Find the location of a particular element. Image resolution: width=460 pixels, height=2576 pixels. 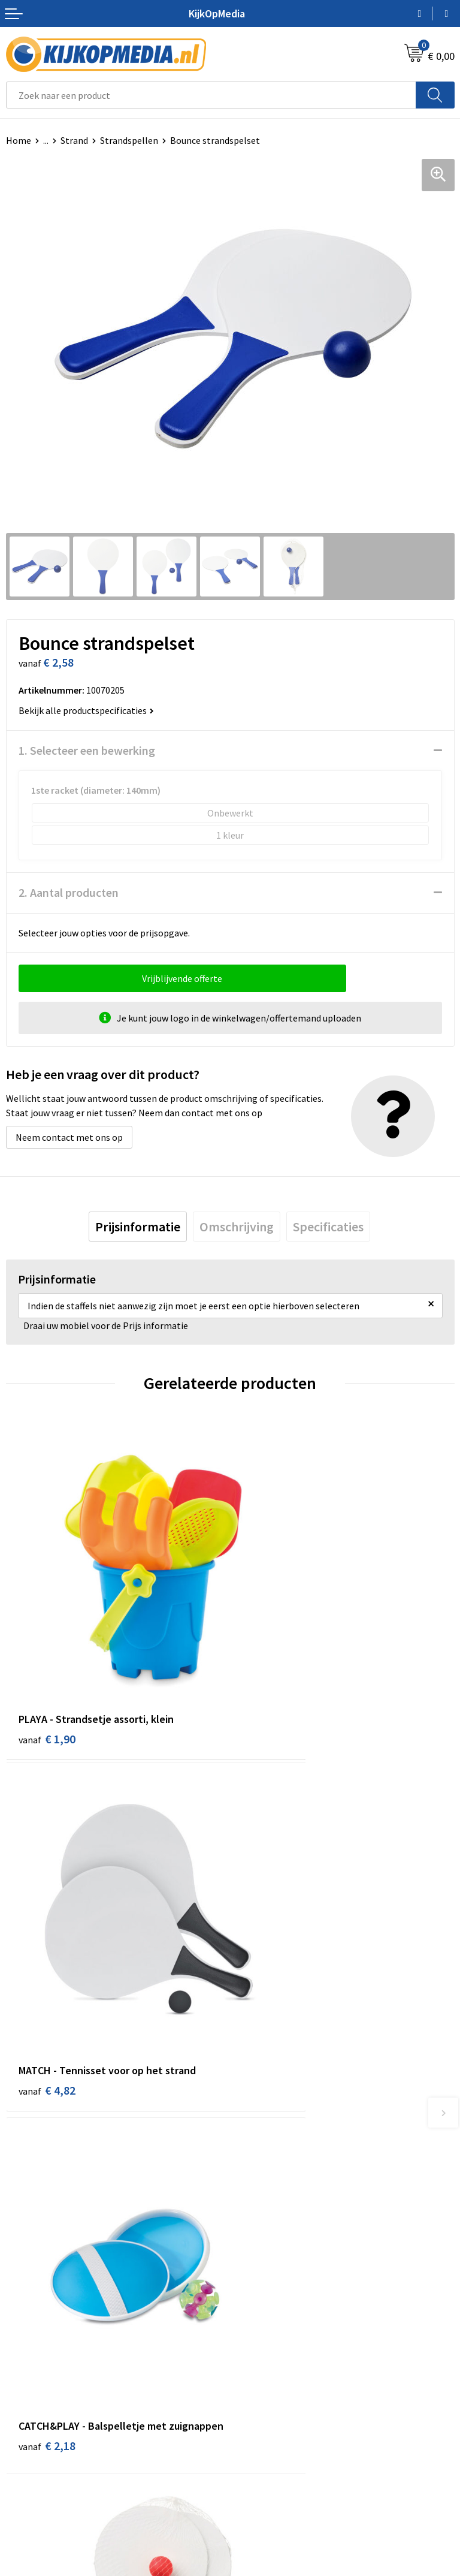

Belettering is located at coordinates (260, 2217).